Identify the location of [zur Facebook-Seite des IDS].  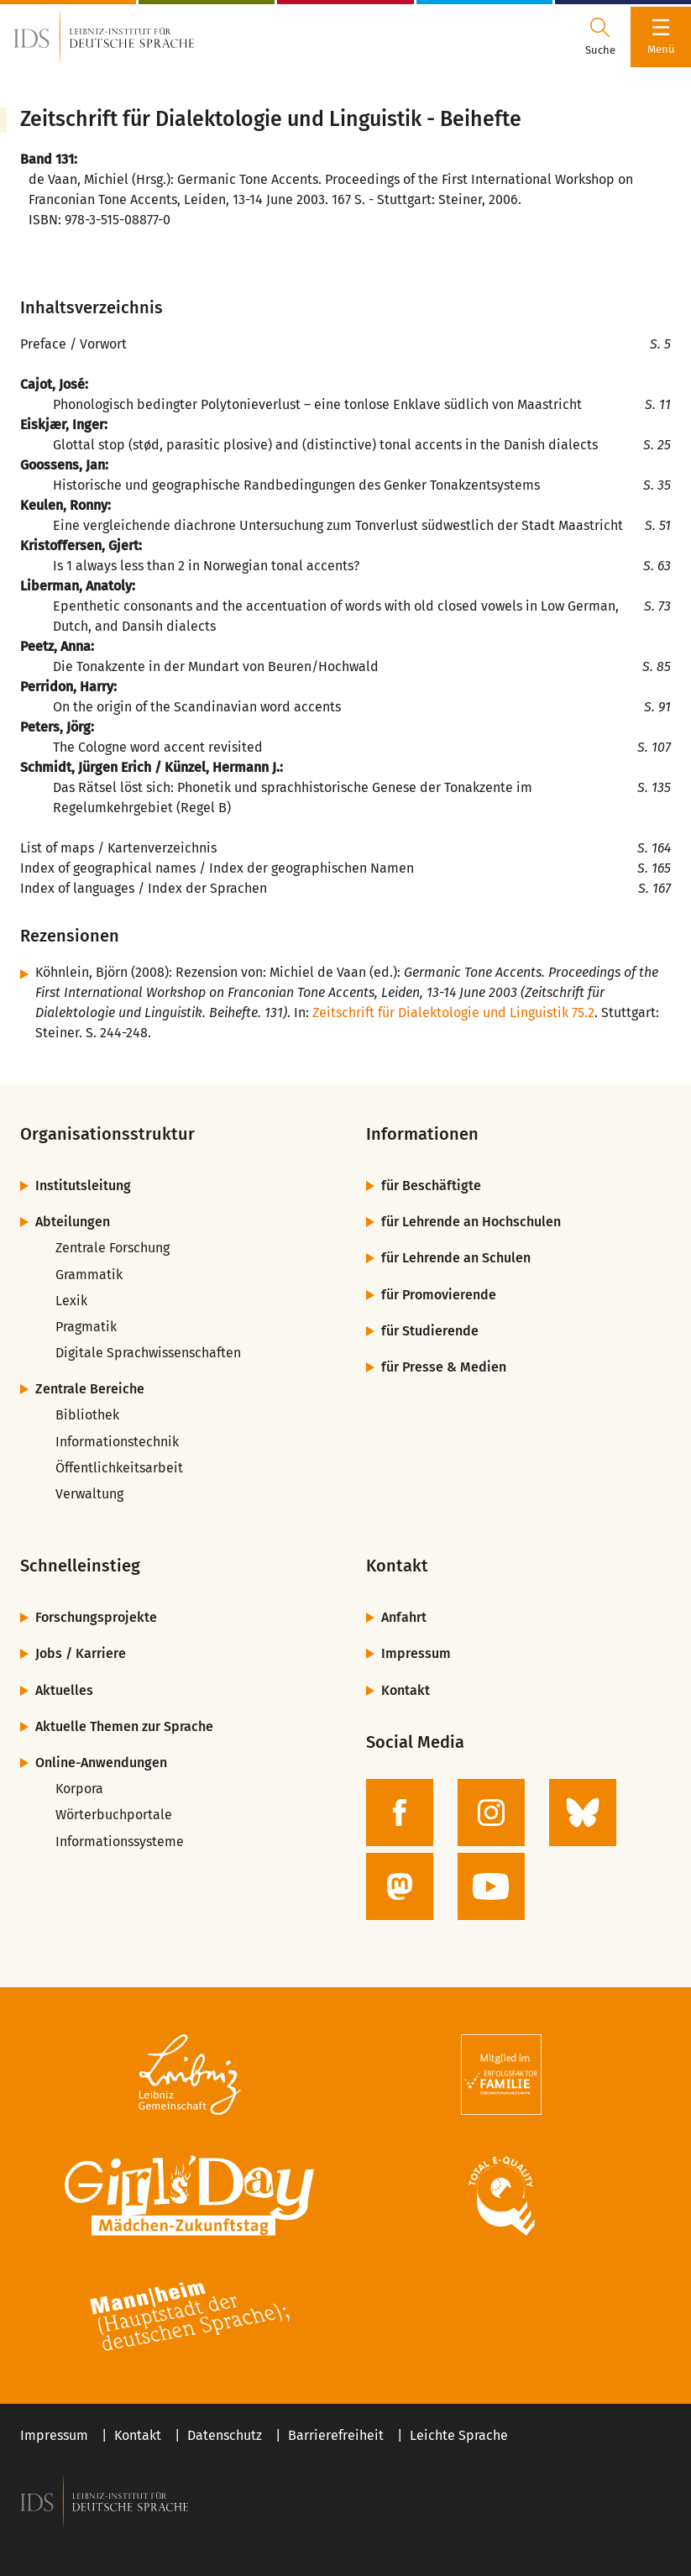
(399, 1812).